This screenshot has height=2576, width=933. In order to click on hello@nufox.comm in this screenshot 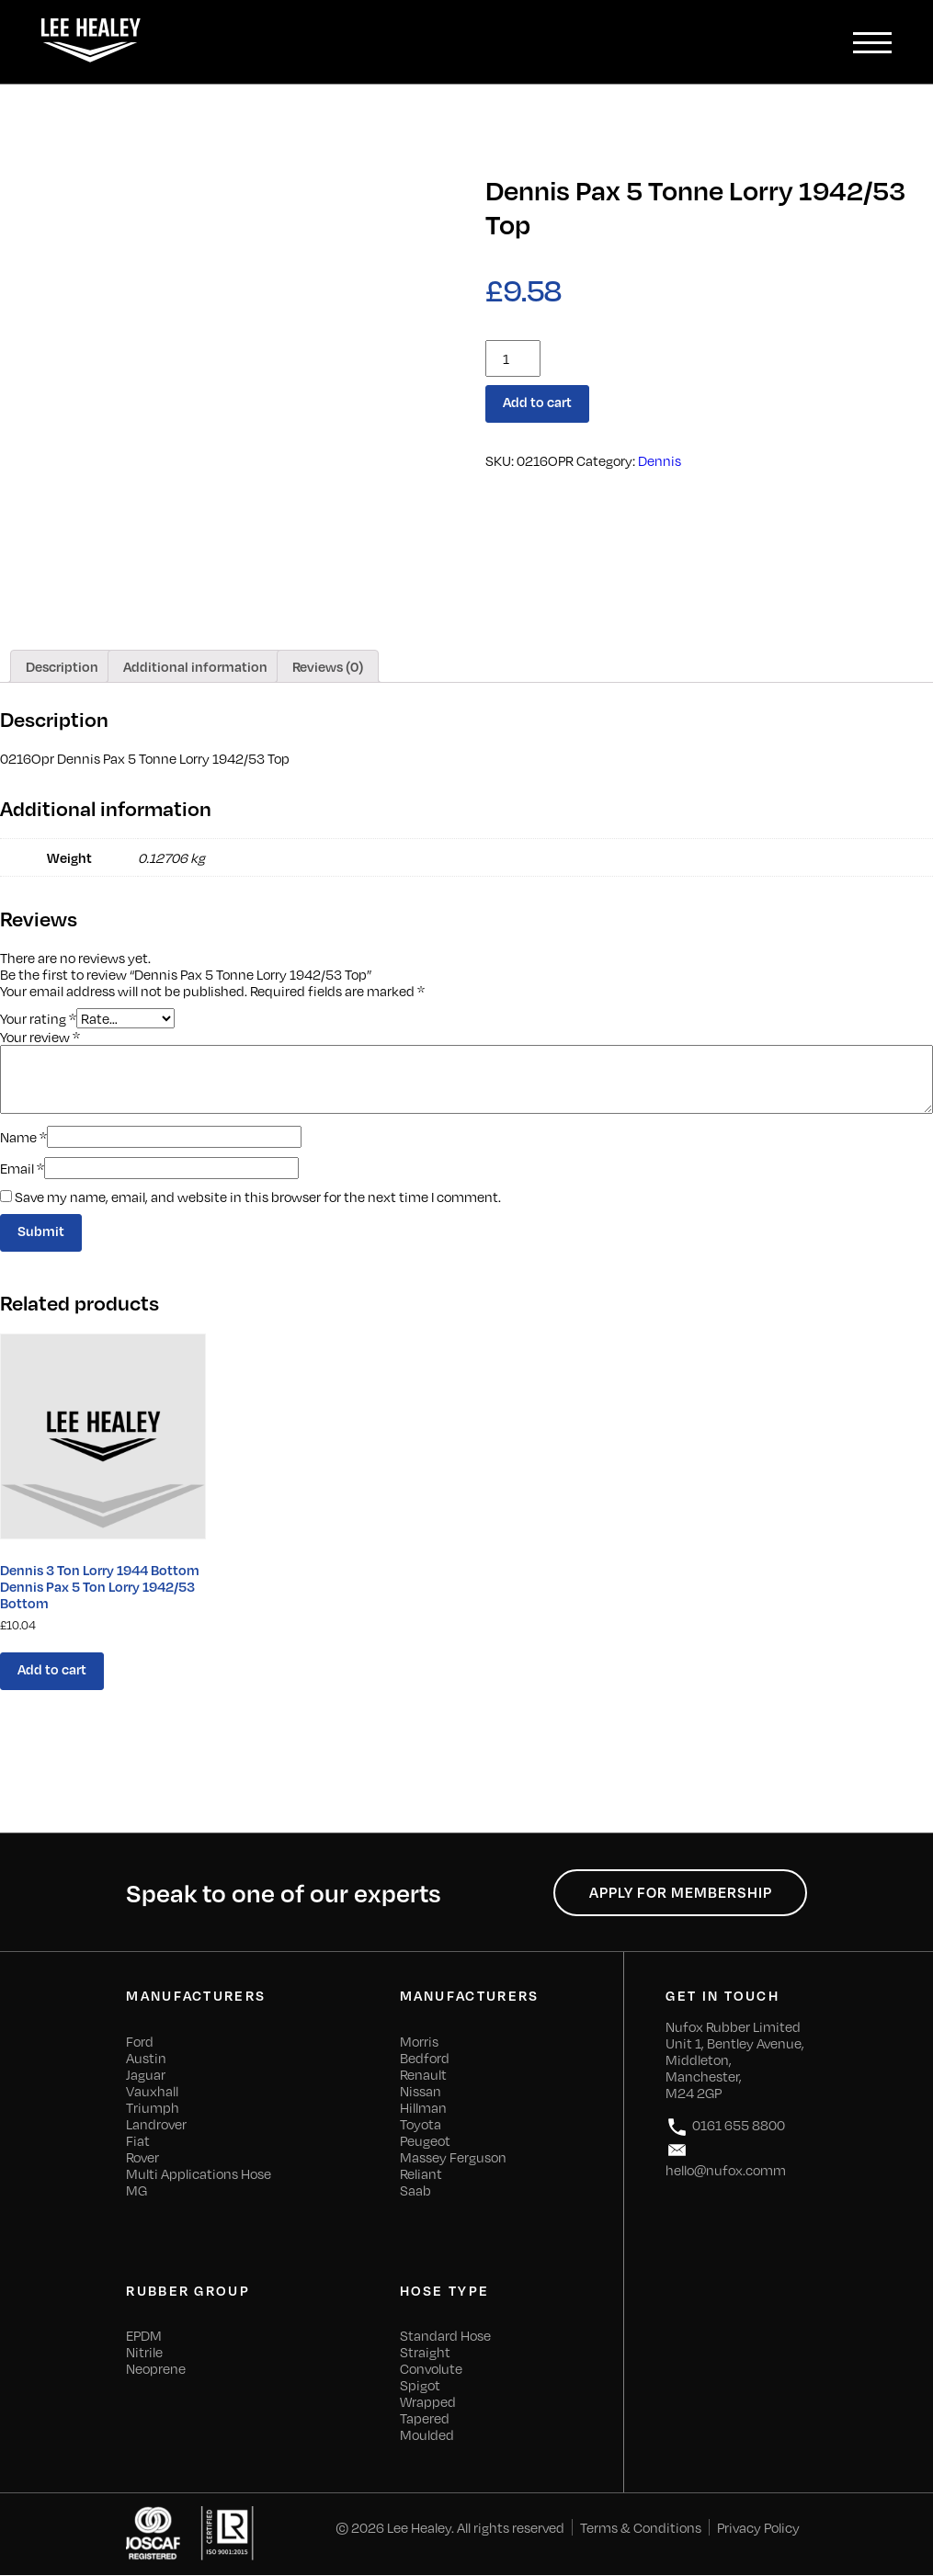, I will do `click(726, 2159)`.